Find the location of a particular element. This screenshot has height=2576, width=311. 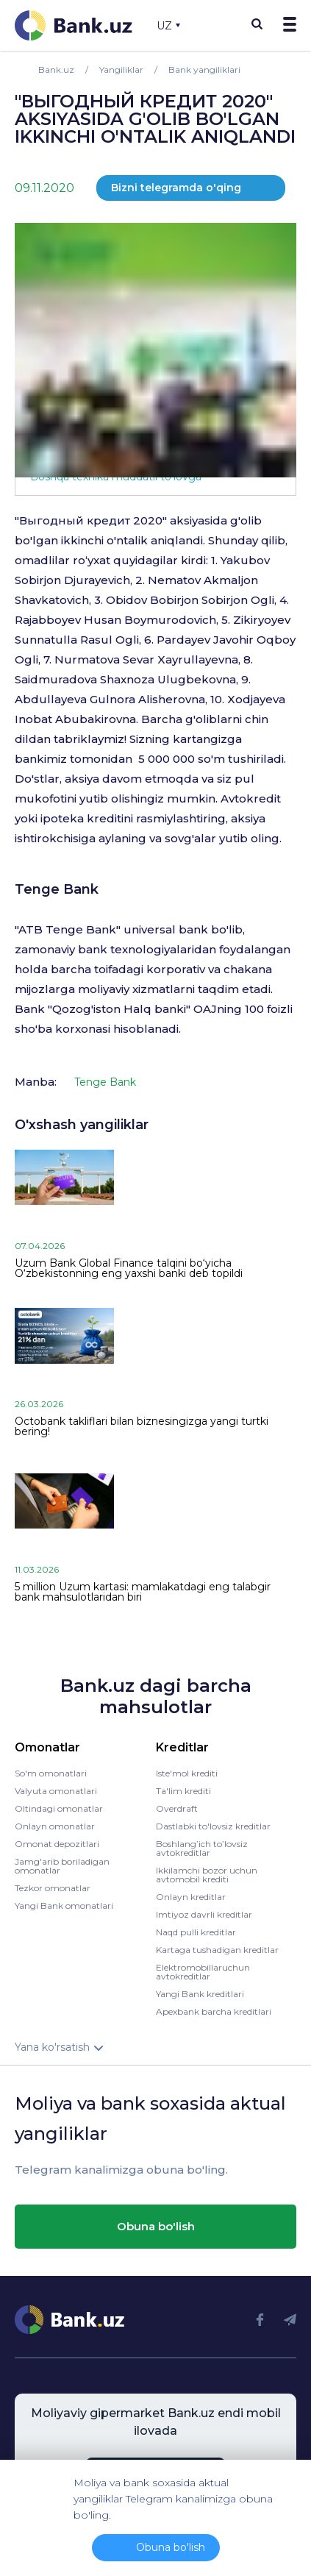

Naqd pulli kreditlar is located at coordinates (196, 1932).